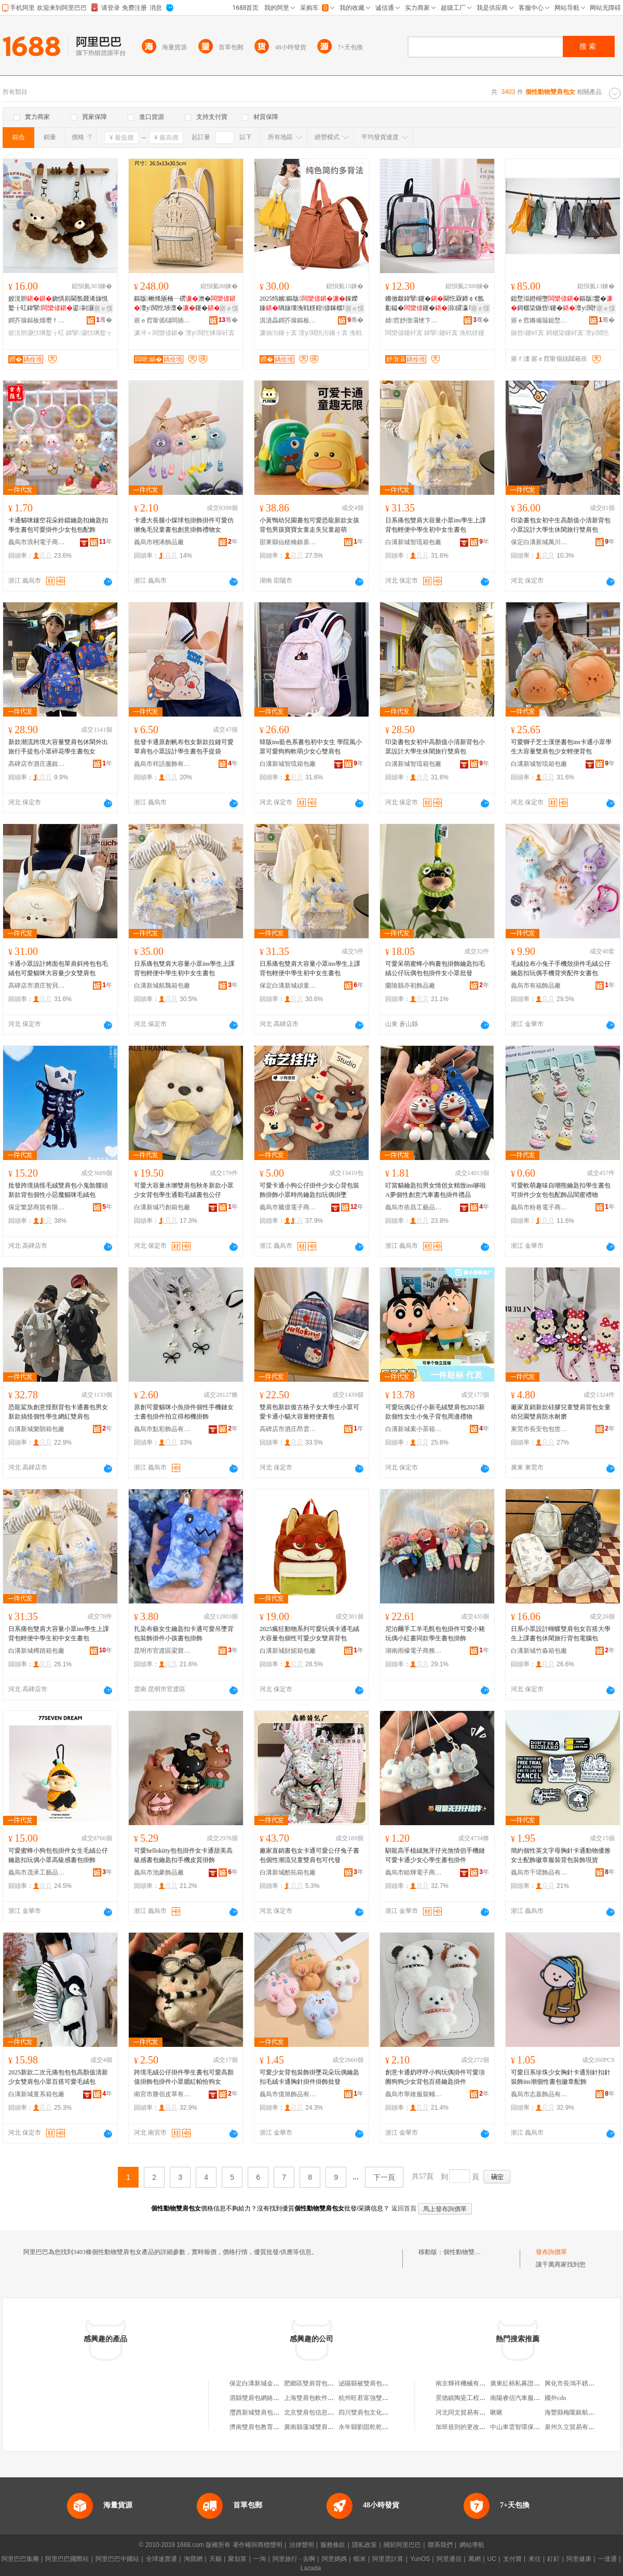  What do you see at coordinates (539, 542) in the screenshot?
I see `保定白溝新城萬川箱包廠` at bounding box center [539, 542].